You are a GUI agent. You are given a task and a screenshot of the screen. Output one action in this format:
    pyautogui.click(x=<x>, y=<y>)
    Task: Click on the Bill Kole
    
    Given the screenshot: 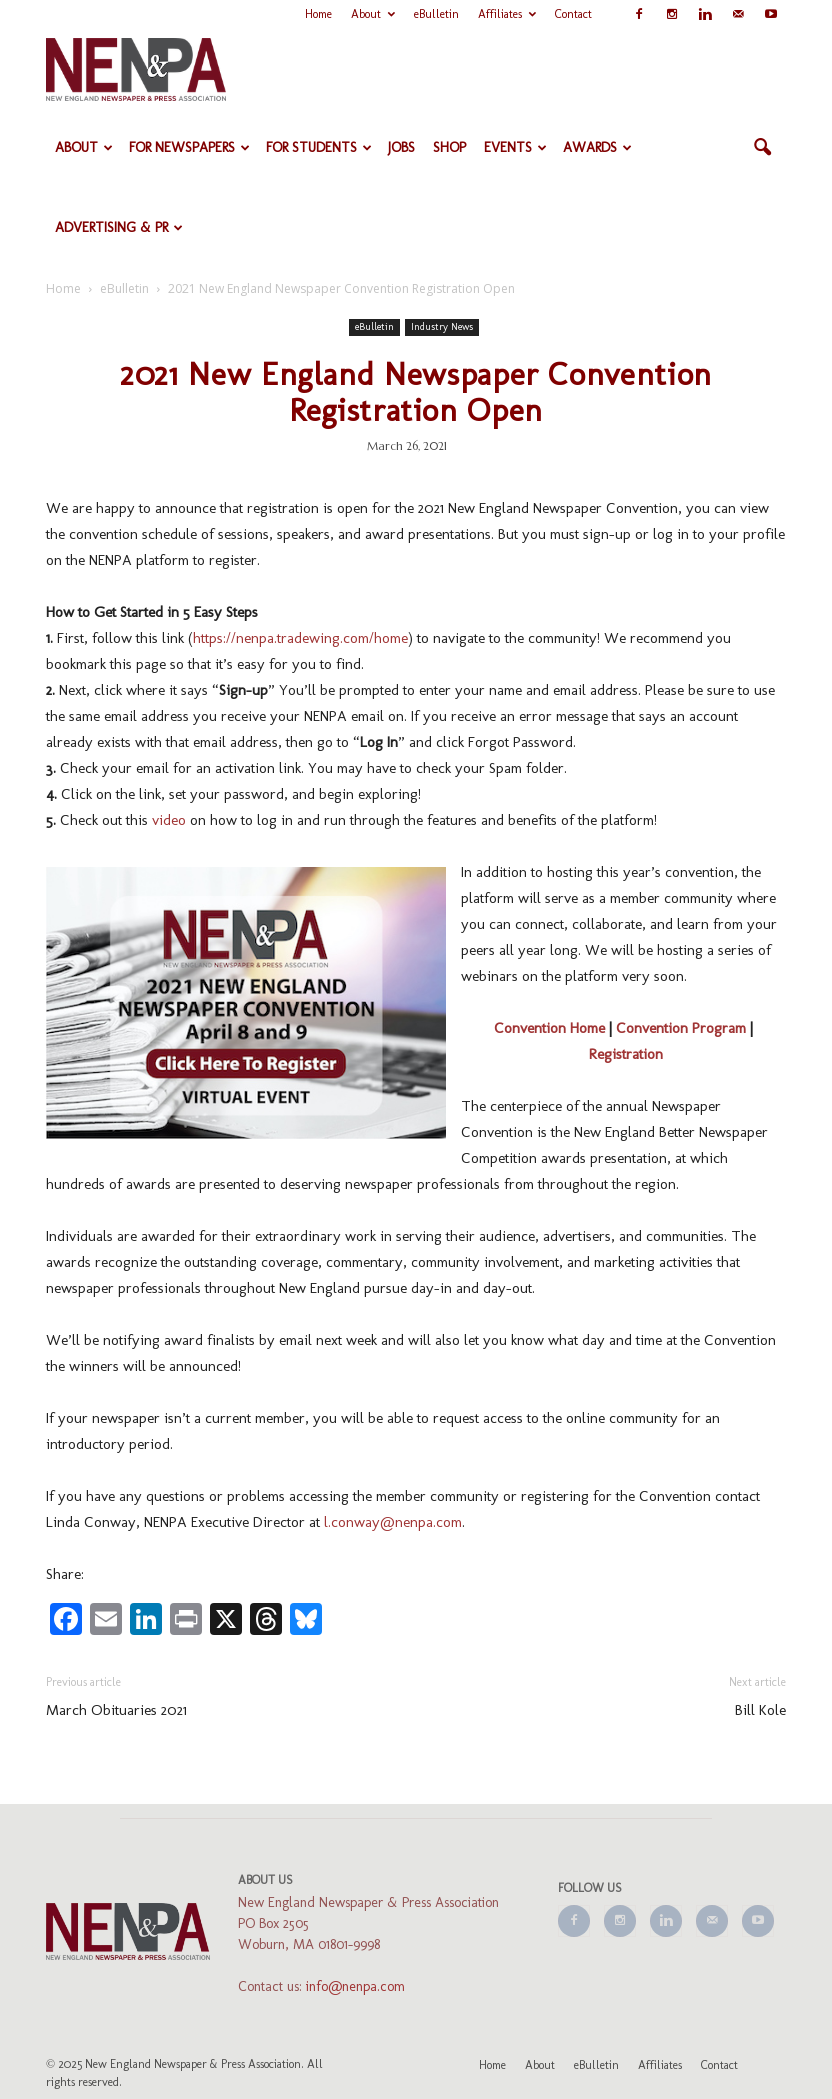 What is the action you would take?
    pyautogui.click(x=760, y=1710)
    